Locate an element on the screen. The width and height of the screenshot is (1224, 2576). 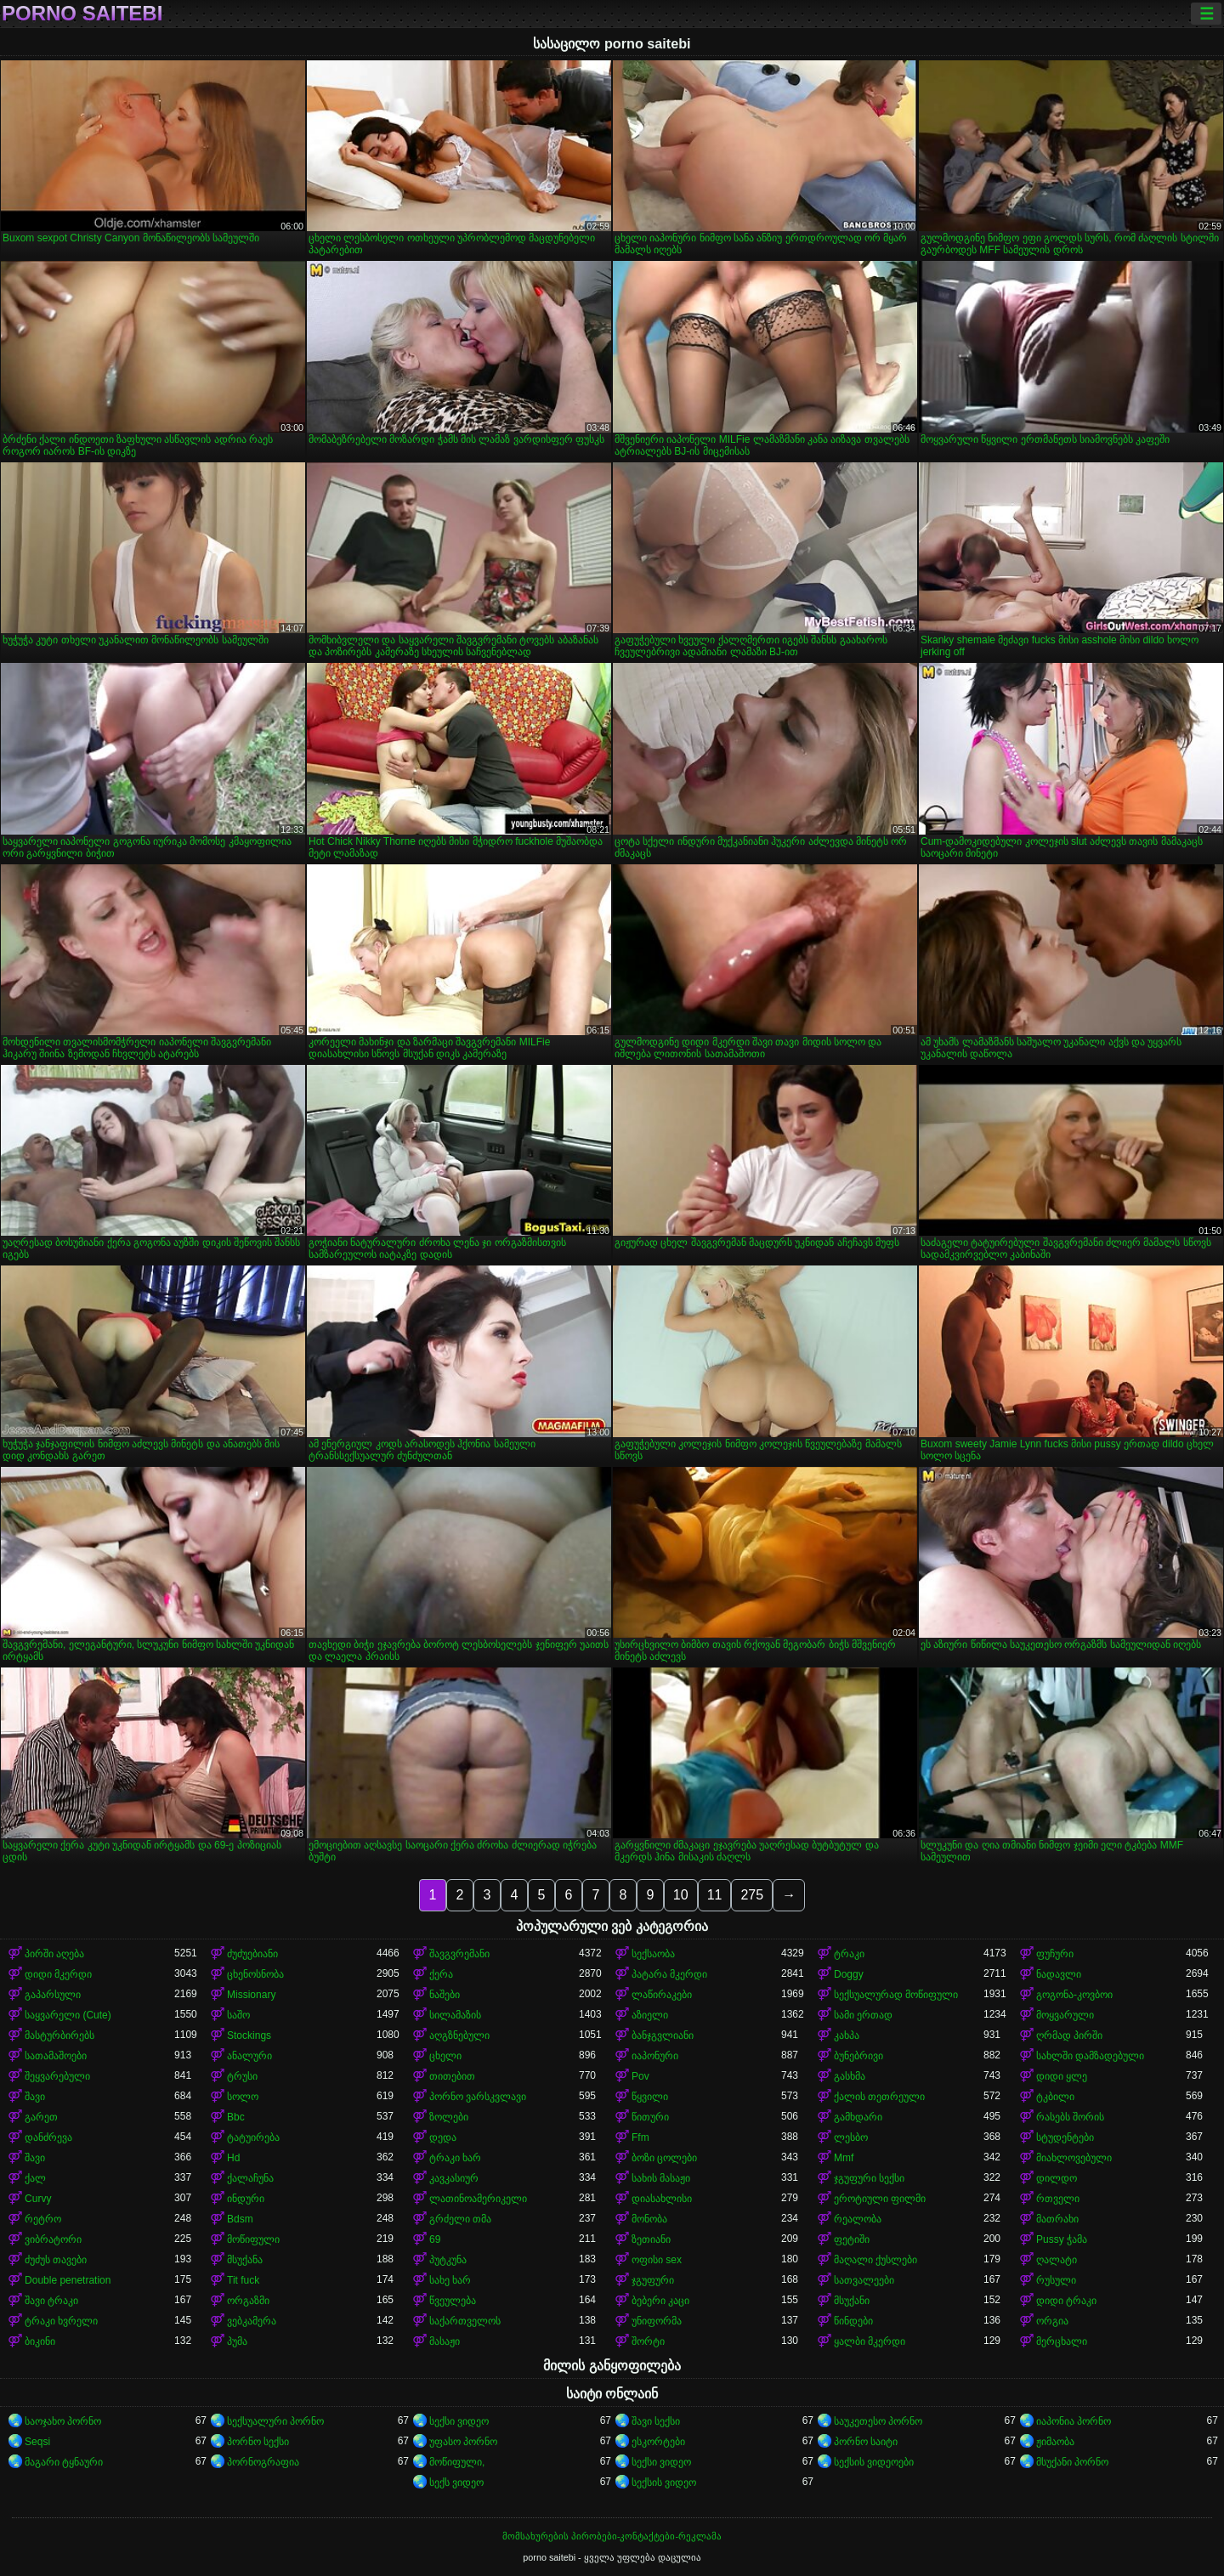
Pov is located at coordinates (640, 2076).